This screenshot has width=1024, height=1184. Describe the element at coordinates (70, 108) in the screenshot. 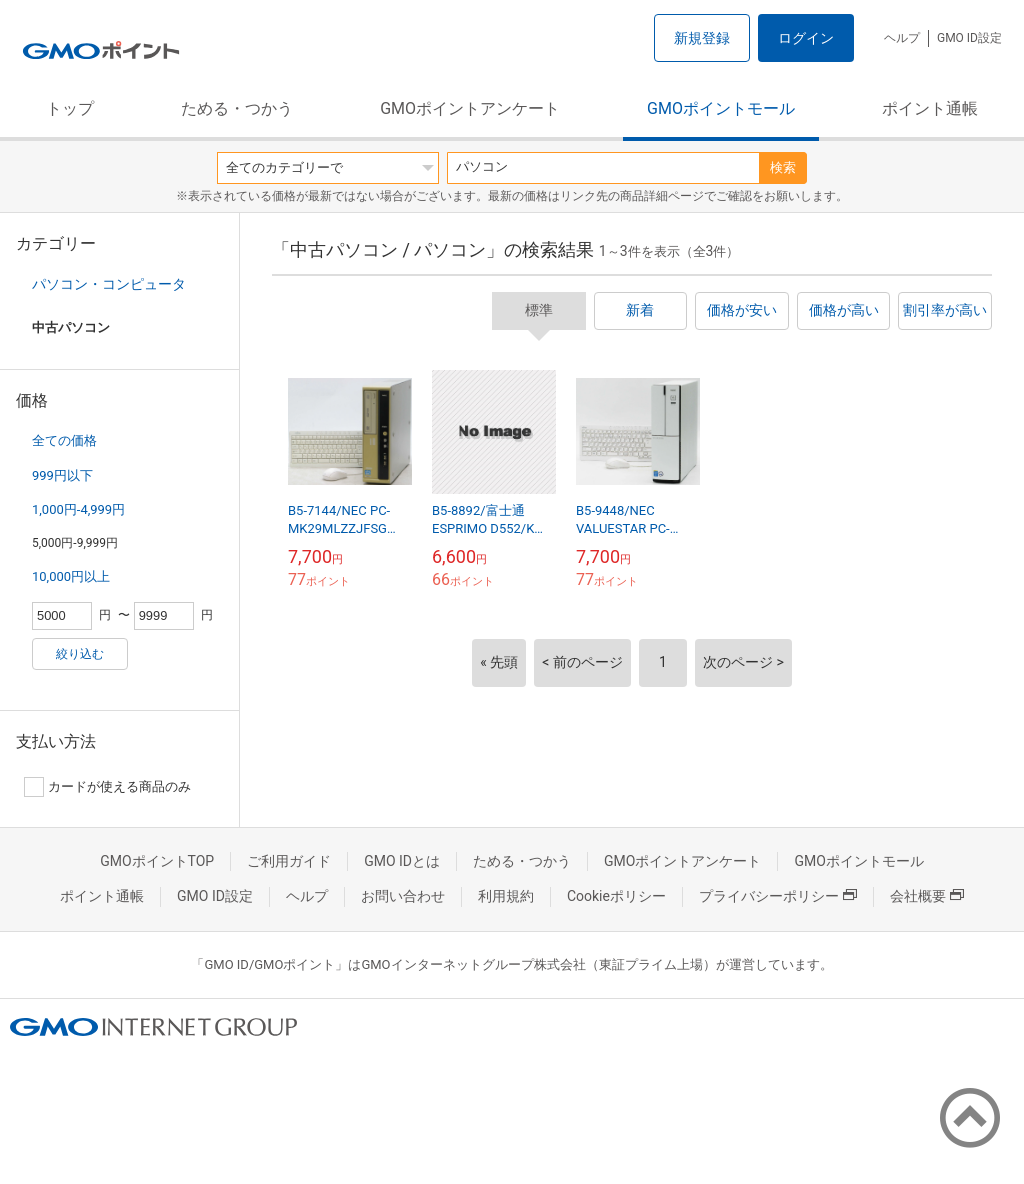

I see `トップ` at that location.